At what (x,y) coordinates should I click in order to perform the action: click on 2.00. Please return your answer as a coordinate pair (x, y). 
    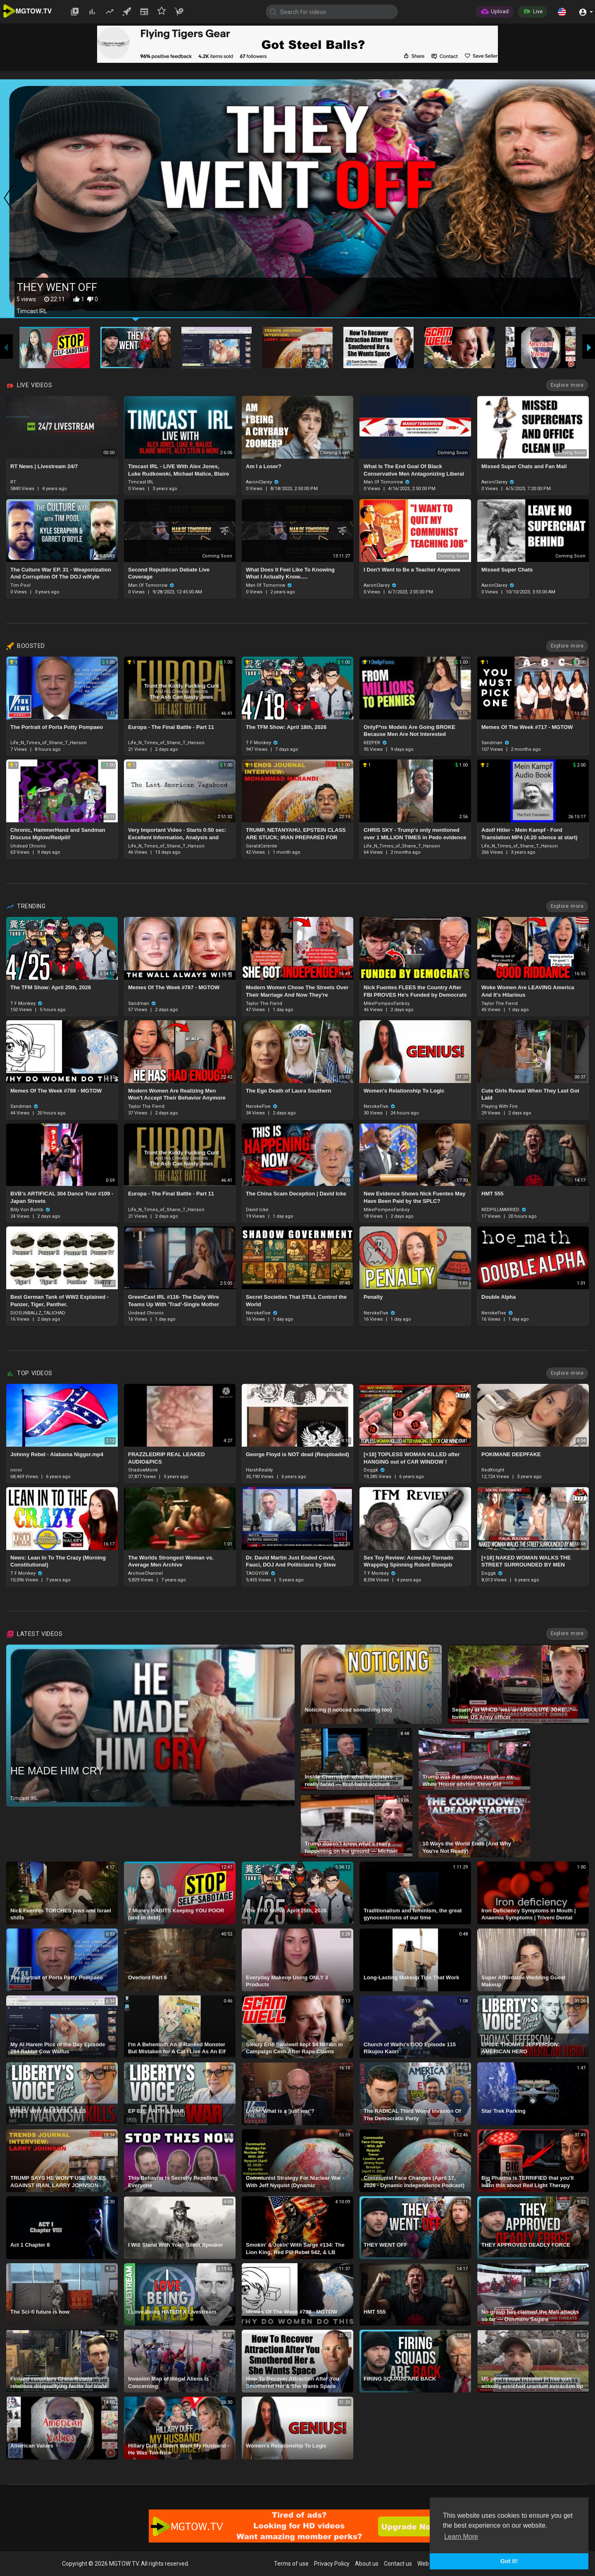
    Looking at the image, I should click on (579, 765).